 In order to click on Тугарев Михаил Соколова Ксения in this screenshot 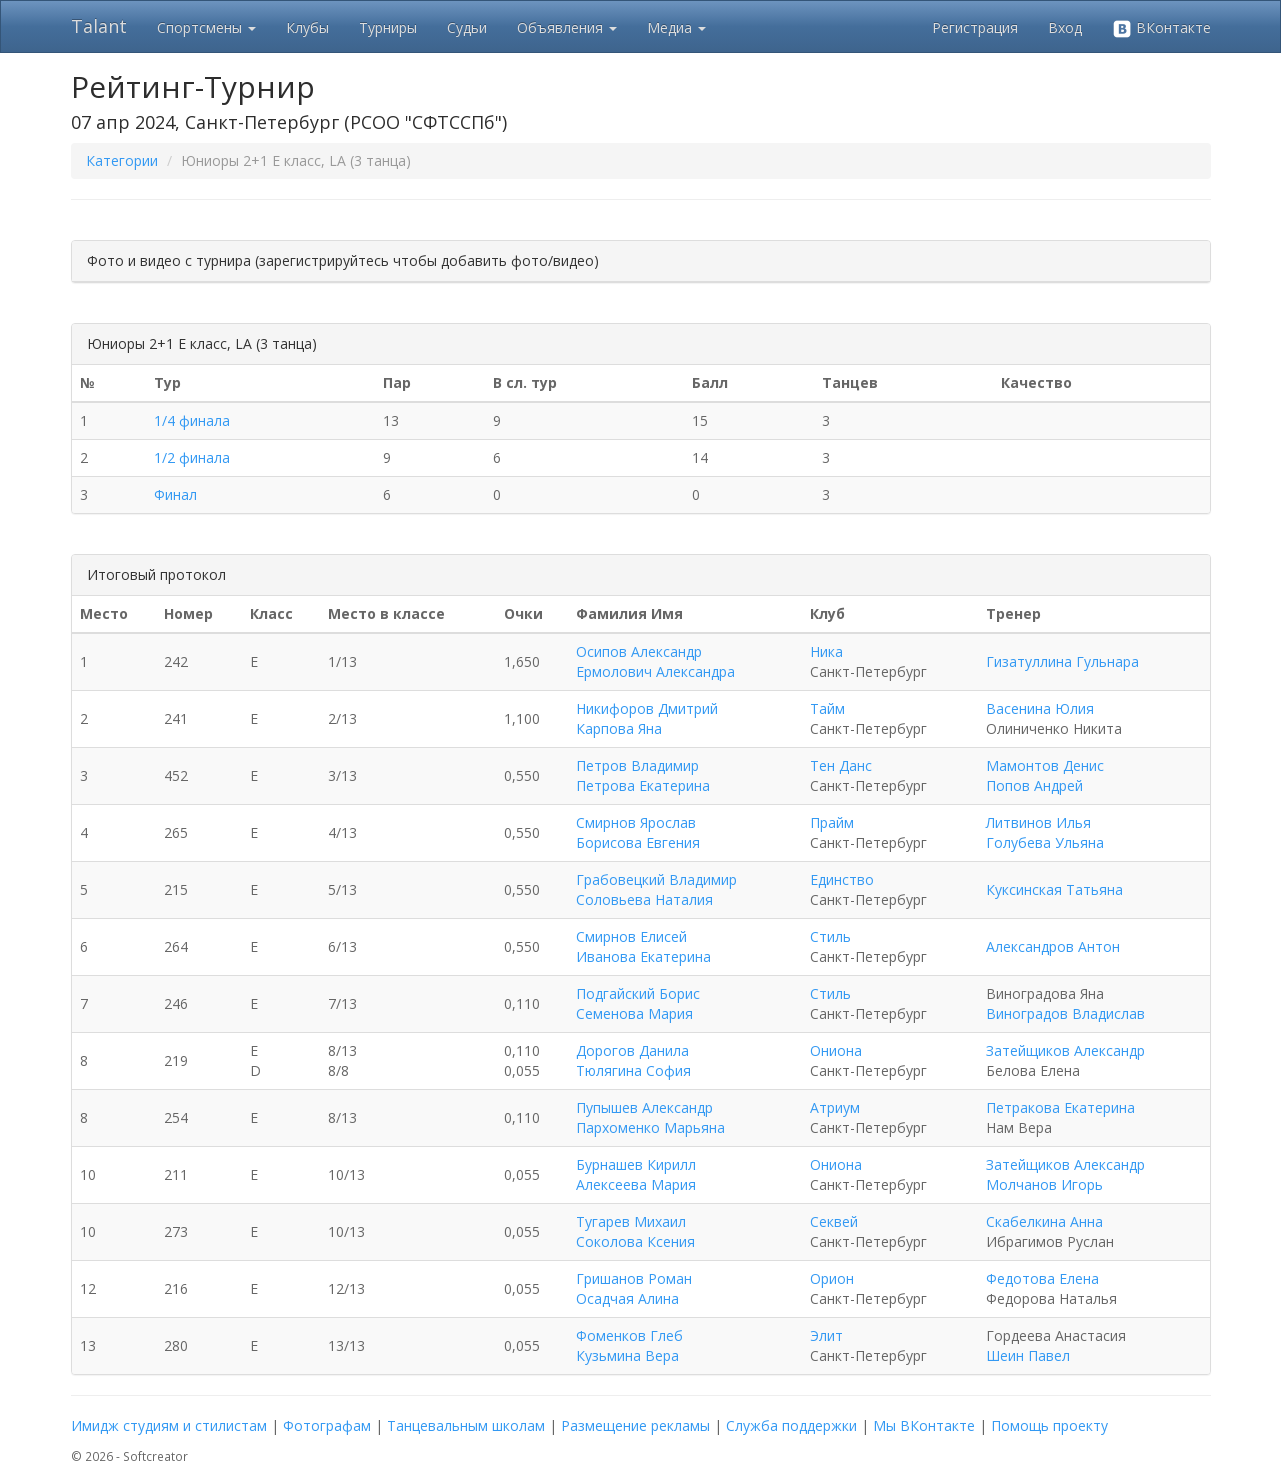, I will do `click(635, 1231)`.